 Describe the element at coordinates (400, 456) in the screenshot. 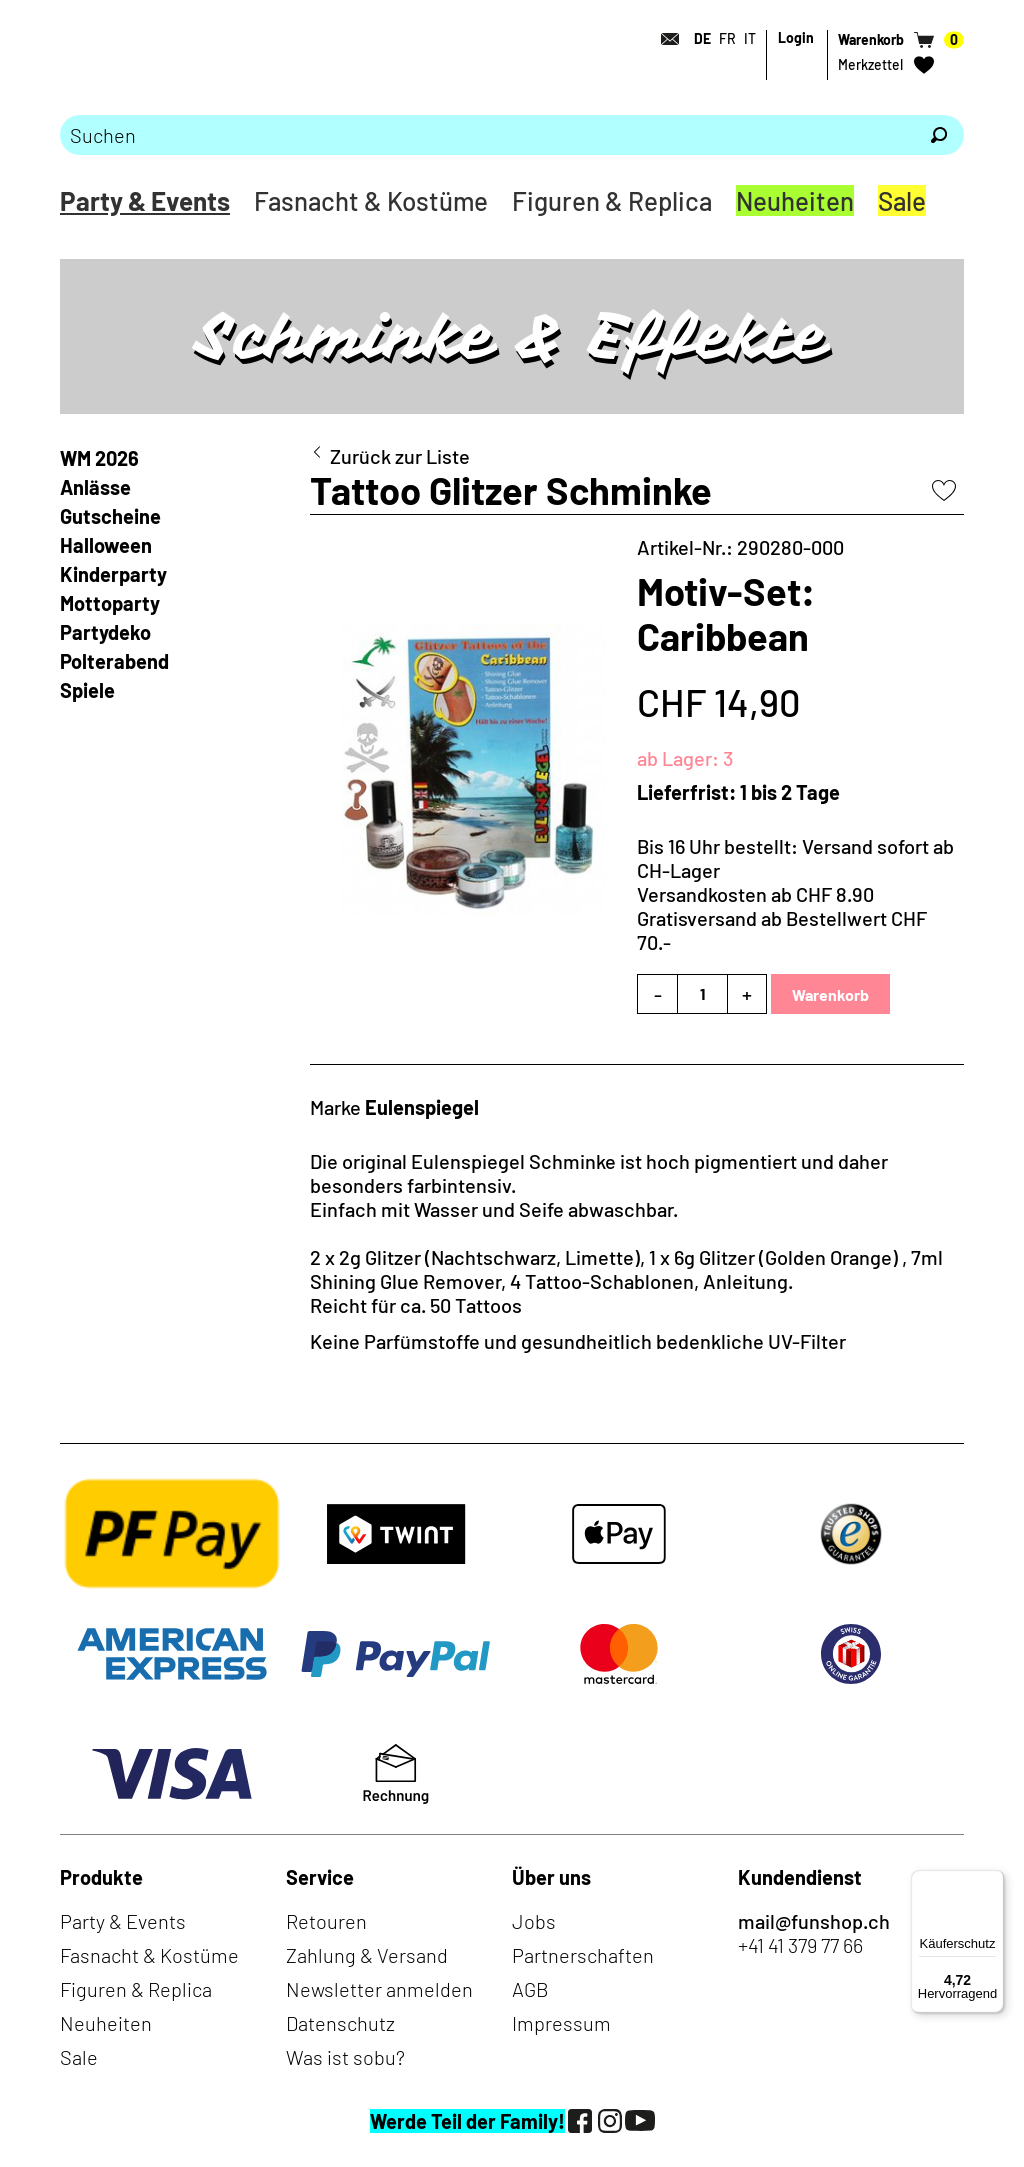

I see `Zurück zur Liste` at that location.